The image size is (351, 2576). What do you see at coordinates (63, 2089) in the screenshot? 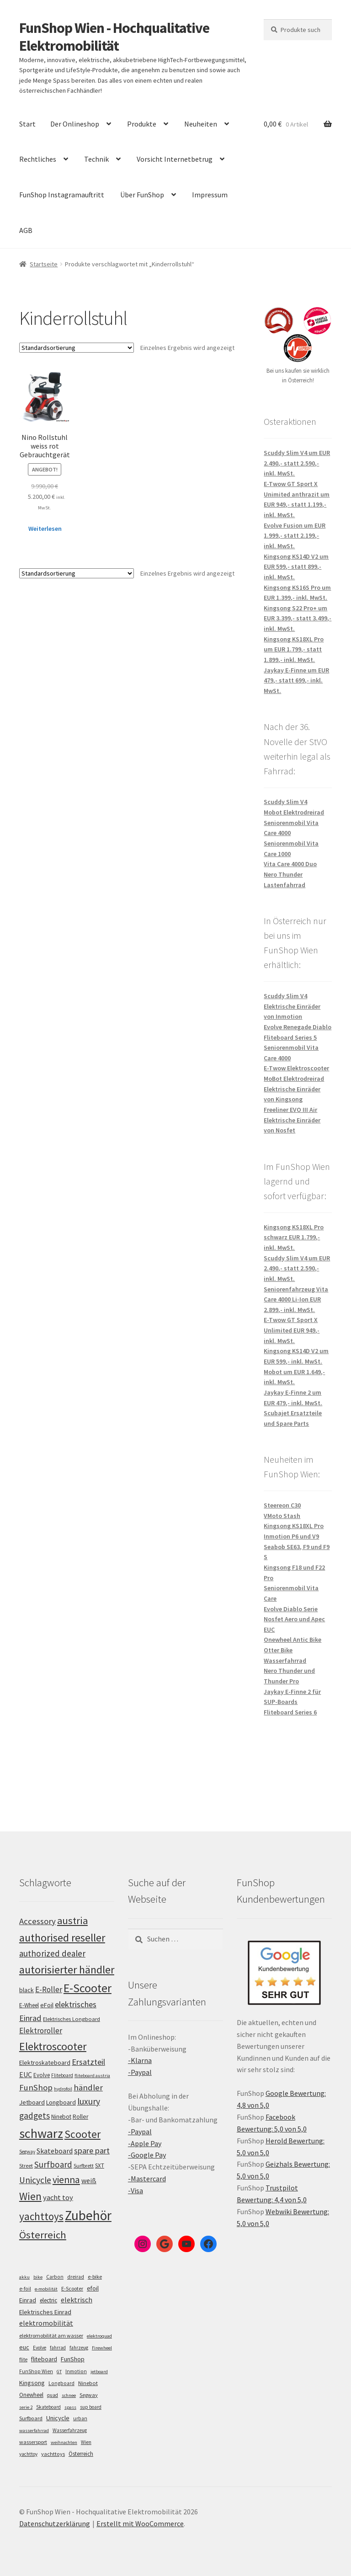
I see `hydrofoil [hydrofoil (90 Einträge)]` at bounding box center [63, 2089].